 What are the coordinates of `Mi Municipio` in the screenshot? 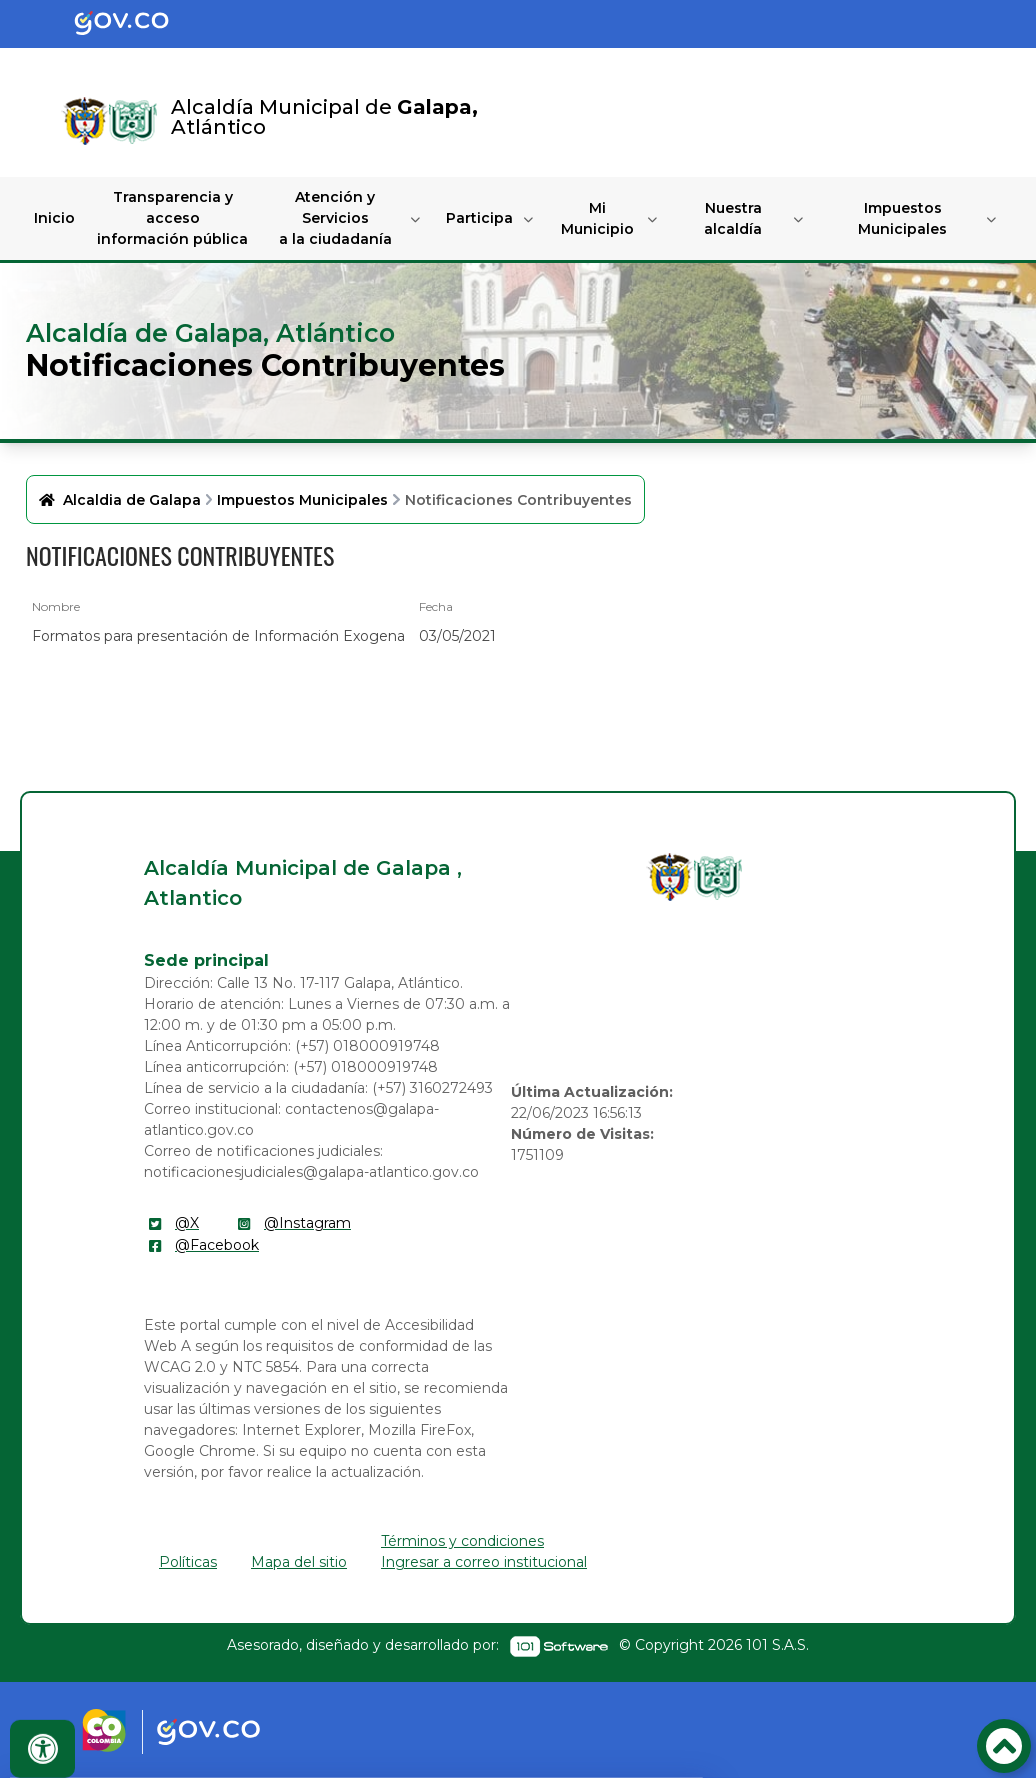 It's located at (597, 218).